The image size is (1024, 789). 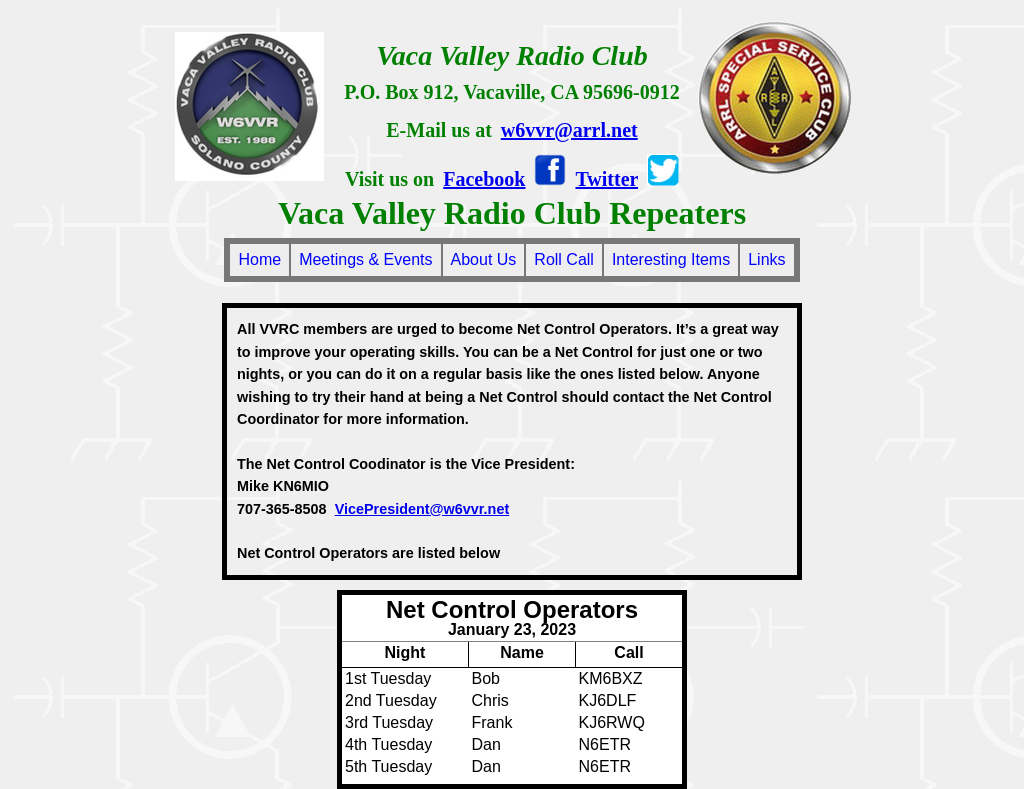 What do you see at coordinates (259, 259) in the screenshot?
I see `Home` at bounding box center [259, 259].